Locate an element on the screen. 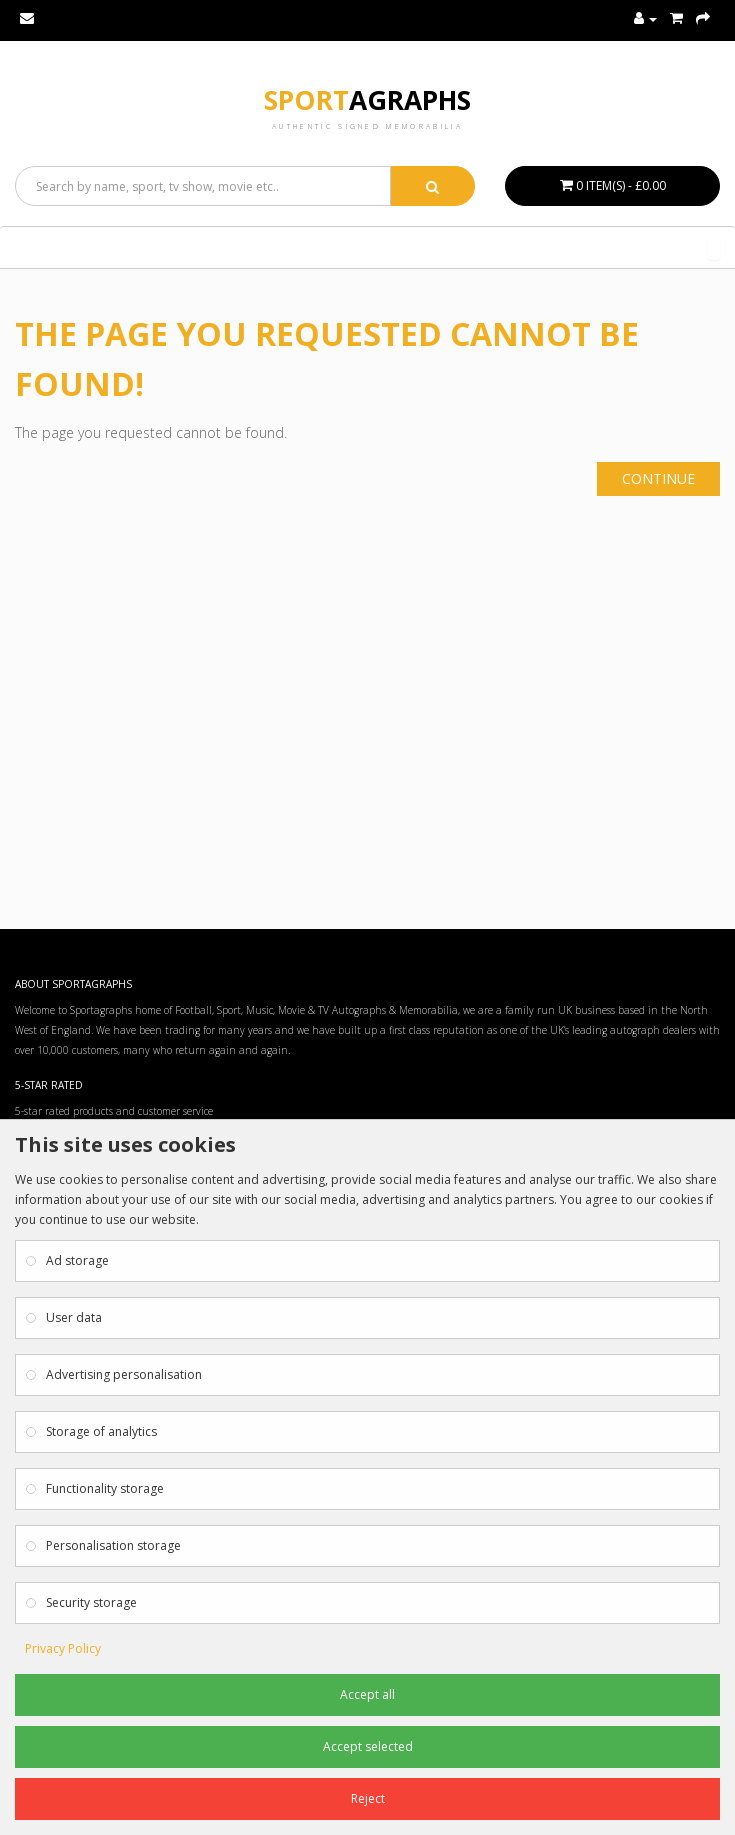 This screenshot has width=735, height=1835. Functionality storage is located at coordinates (105, 1488).